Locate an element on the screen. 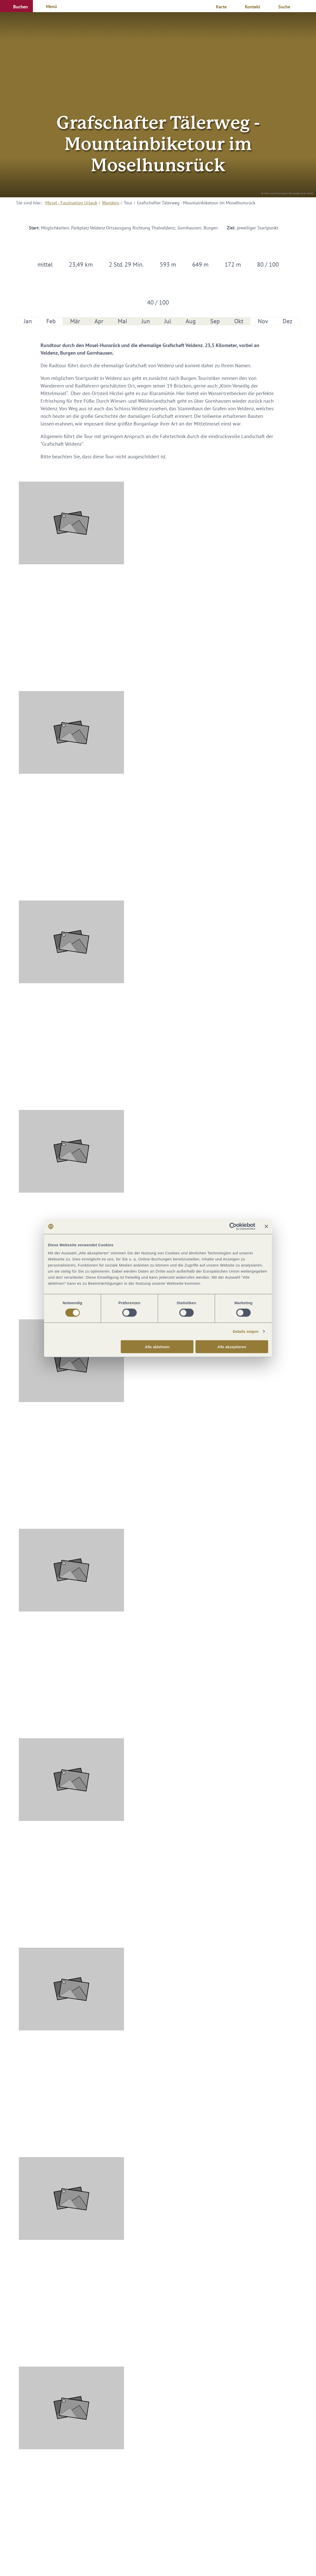 The width and height of the screenshot is (316, 2576). Mosel - Faszination Urlaub is located at coordinates (71, 203).